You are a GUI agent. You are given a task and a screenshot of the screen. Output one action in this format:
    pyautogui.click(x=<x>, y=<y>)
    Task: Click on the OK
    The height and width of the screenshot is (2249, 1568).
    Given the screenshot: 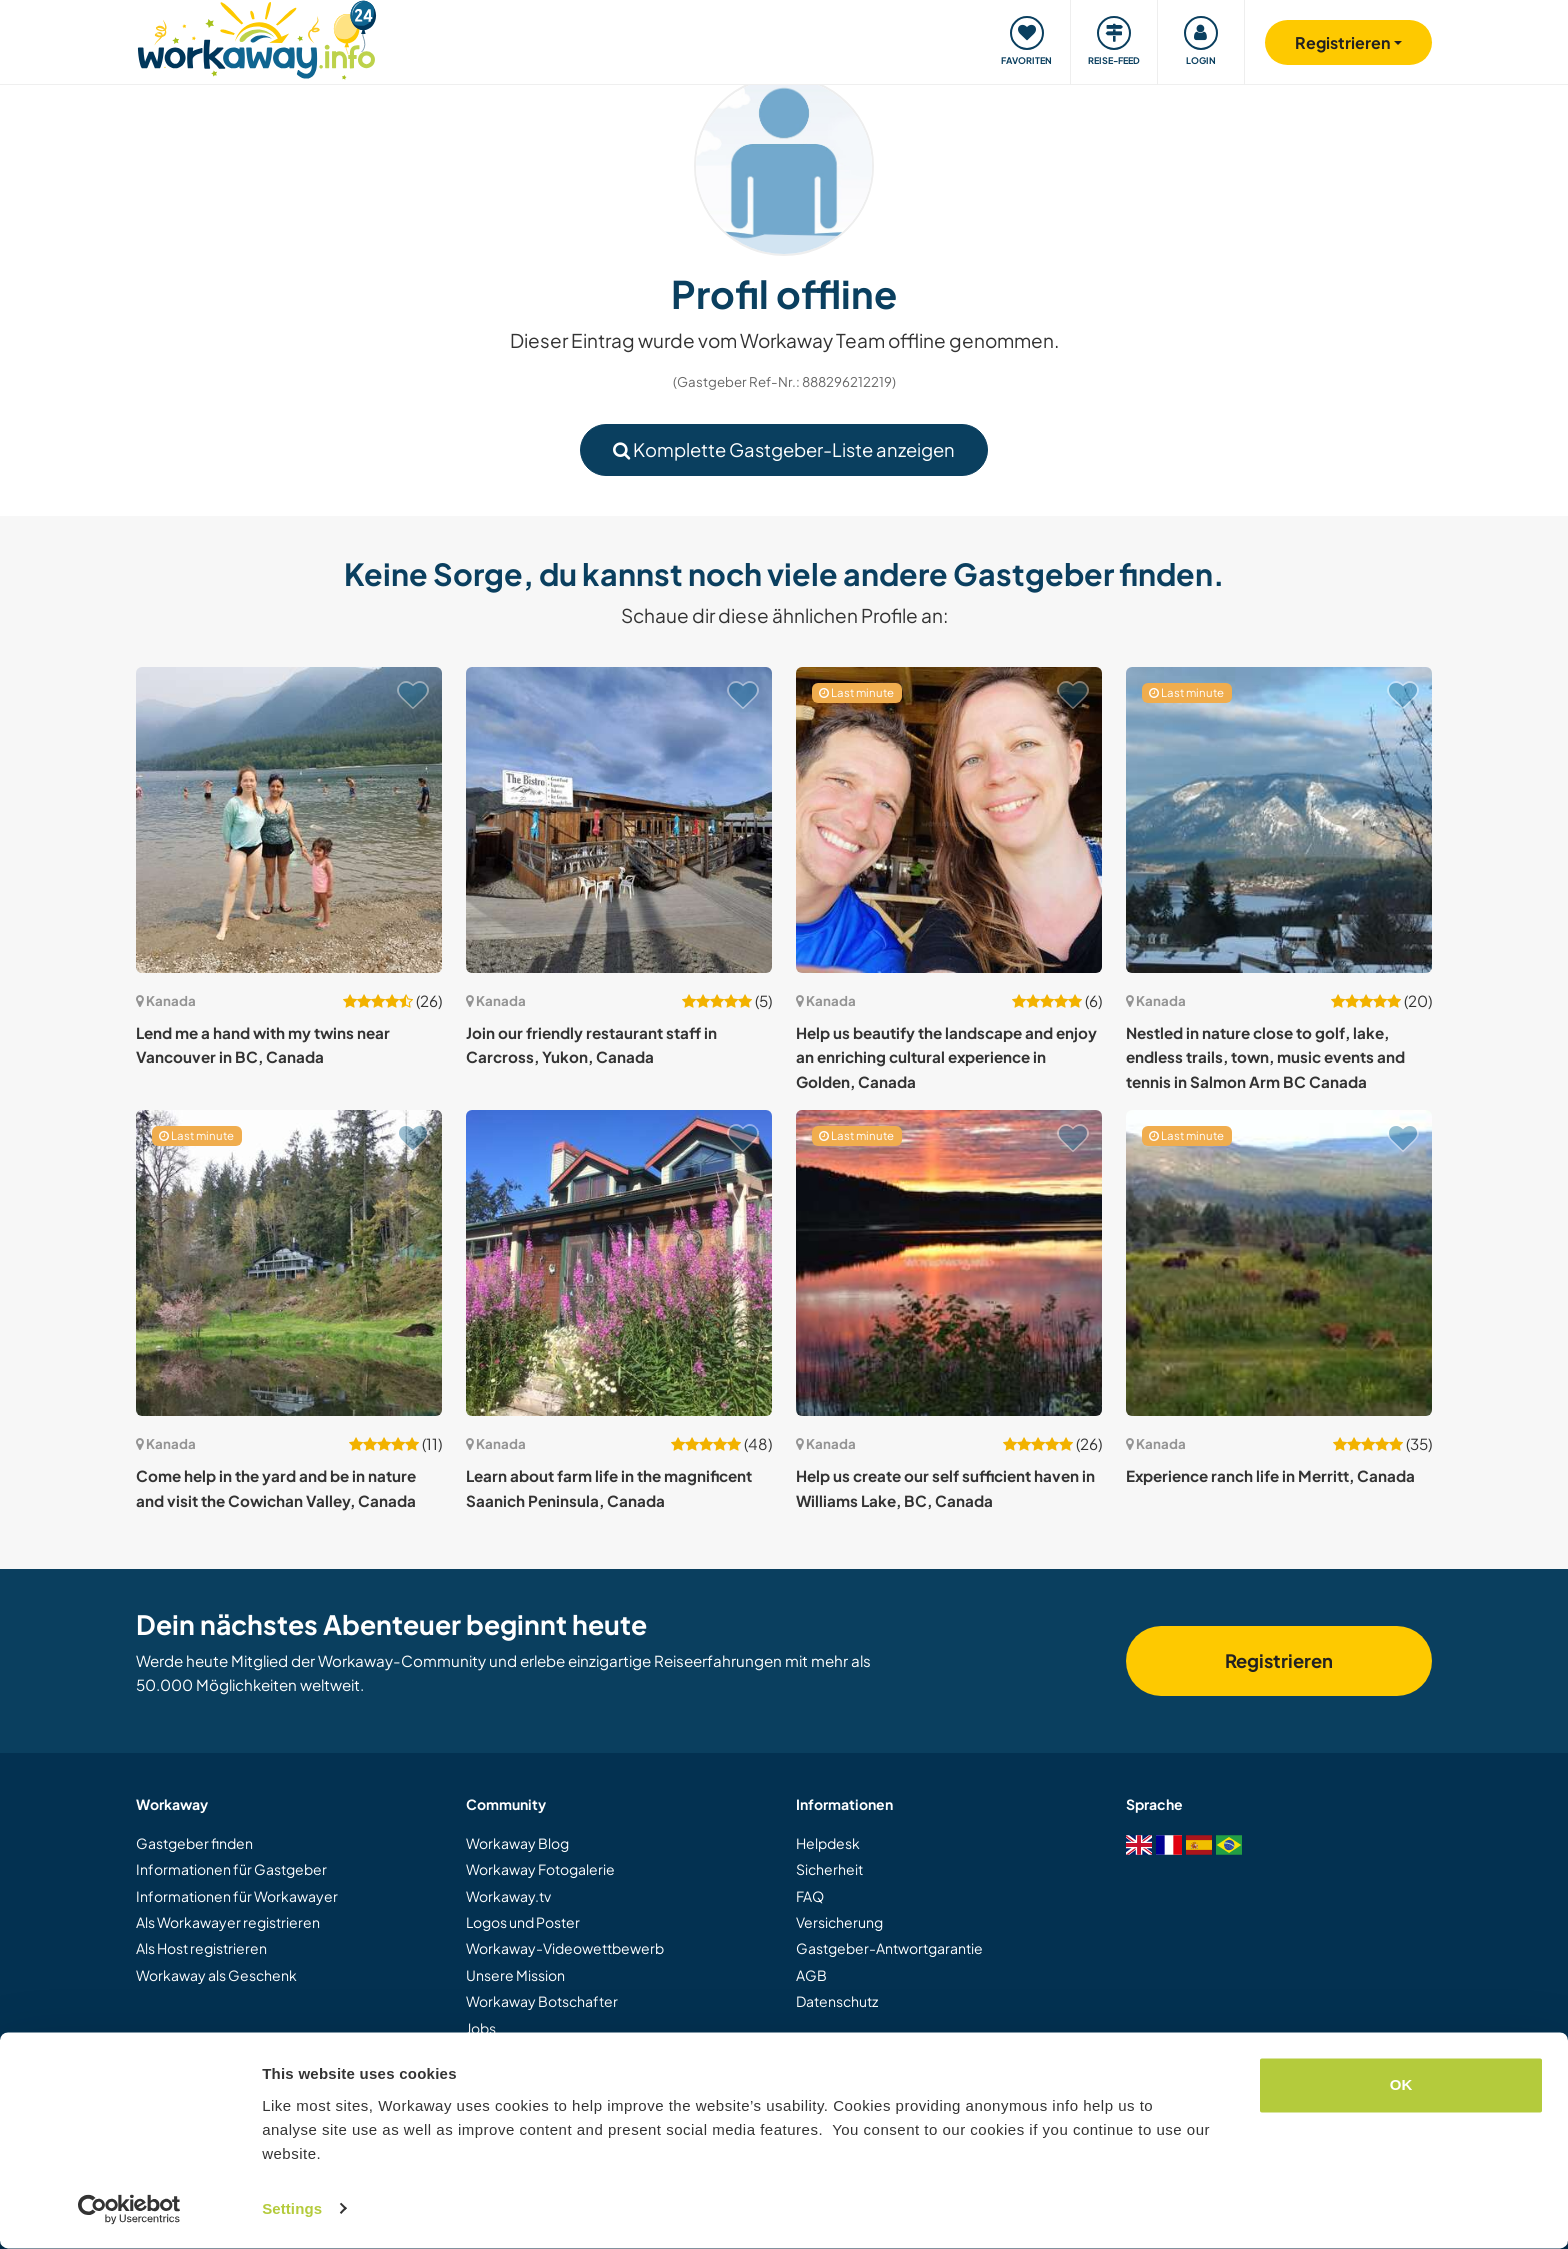 What is the action you would take?
    pyautogui.click(x=1401, y=2086)
    